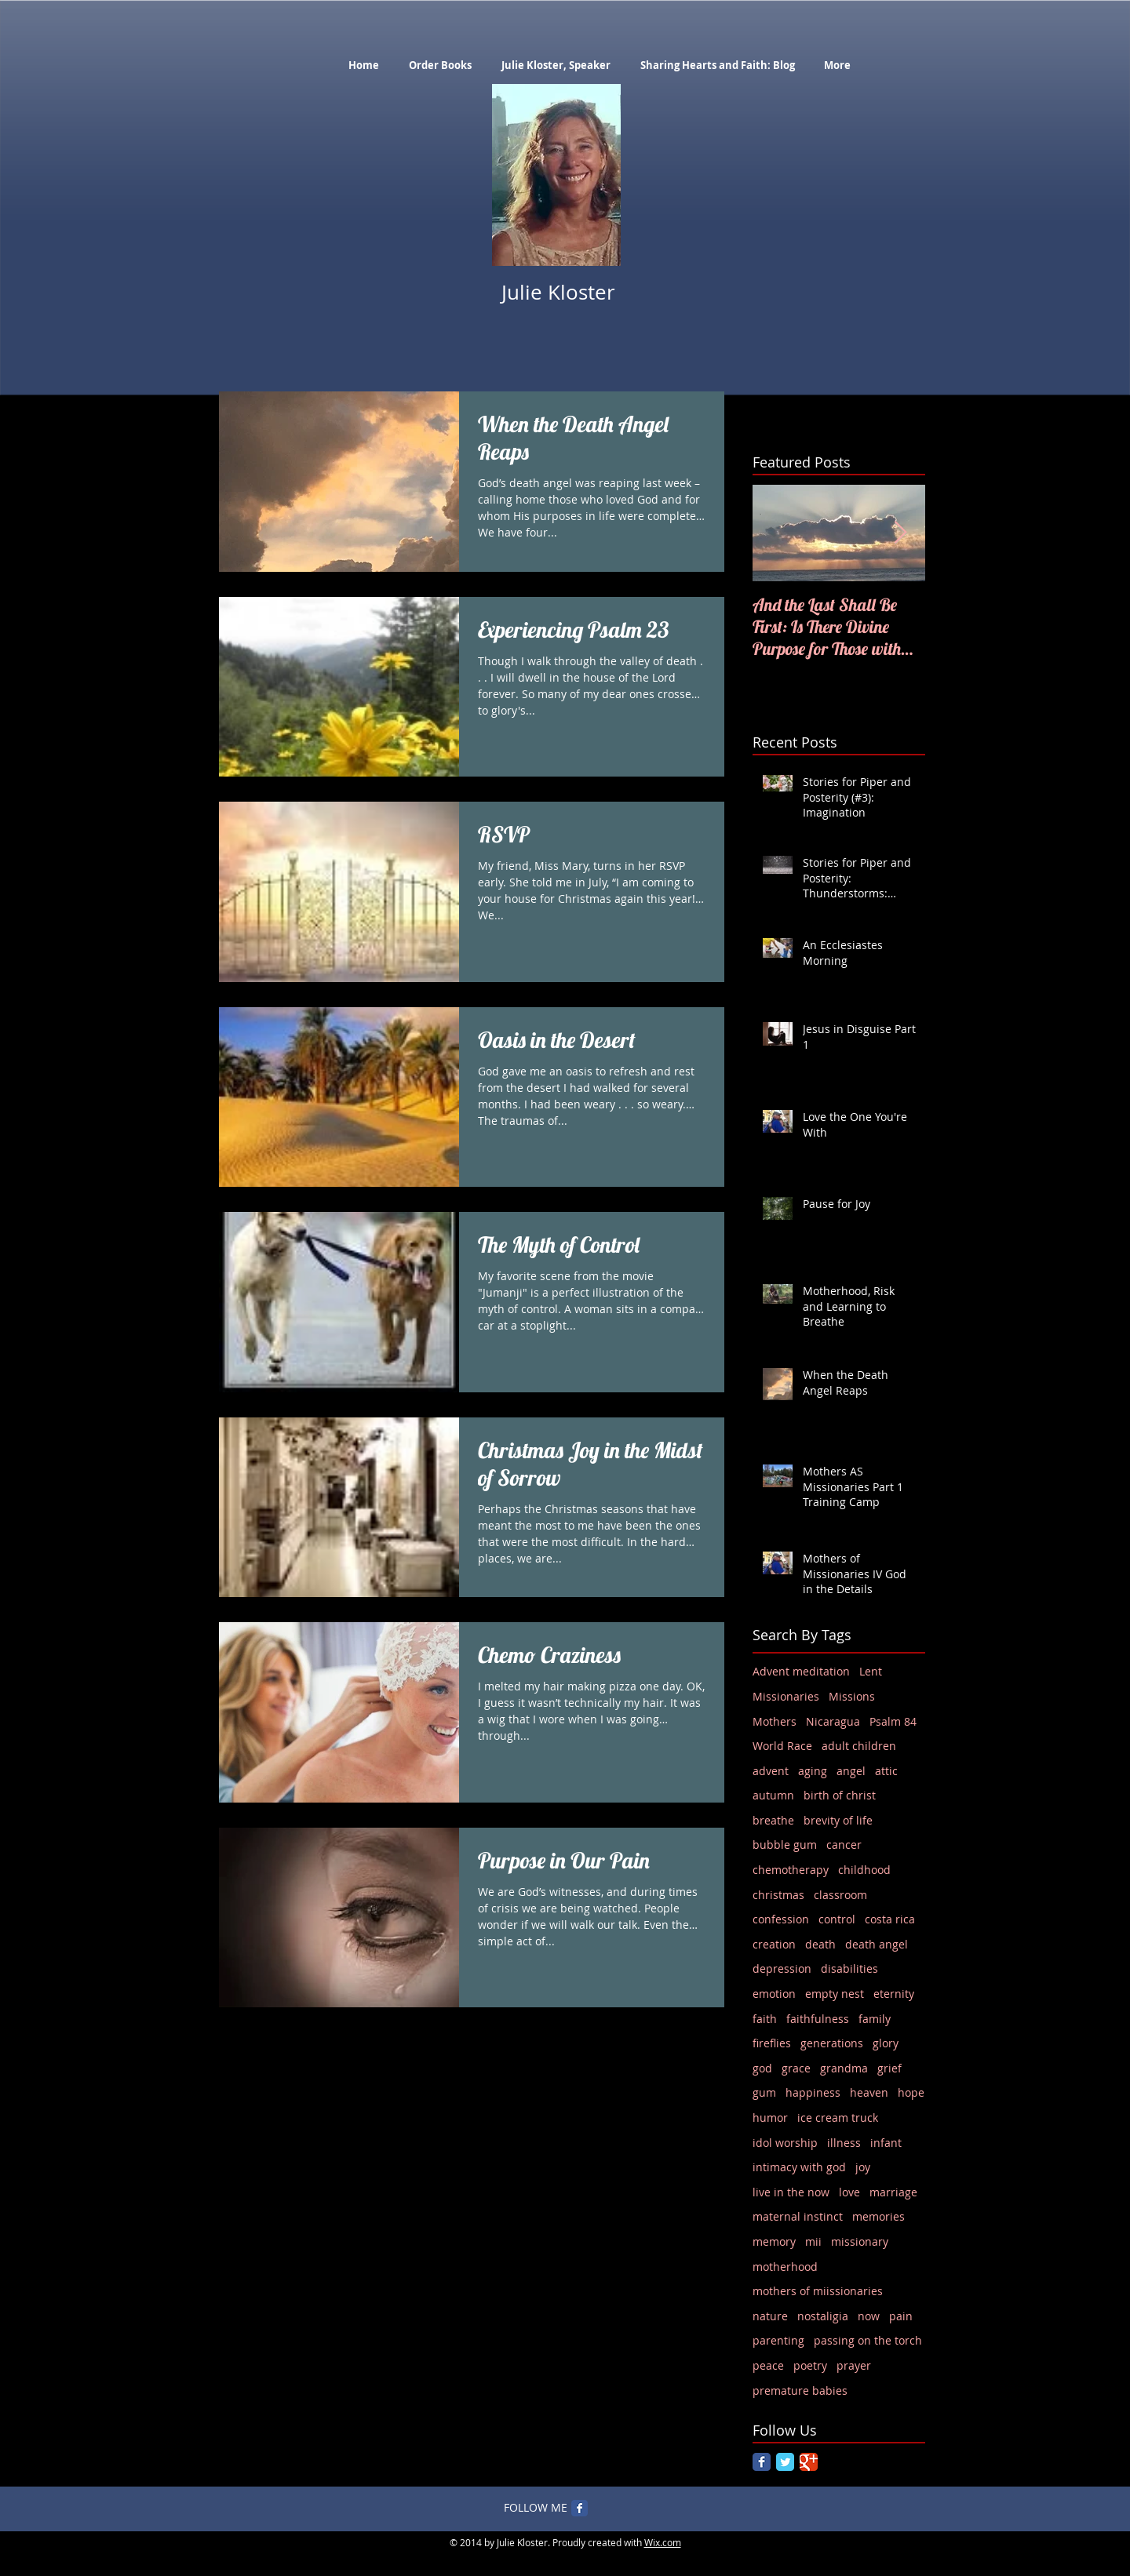  What do you see at coordinates (836, 1919) in the screenshot?
I see `control` at bounding box center [836, 1919].